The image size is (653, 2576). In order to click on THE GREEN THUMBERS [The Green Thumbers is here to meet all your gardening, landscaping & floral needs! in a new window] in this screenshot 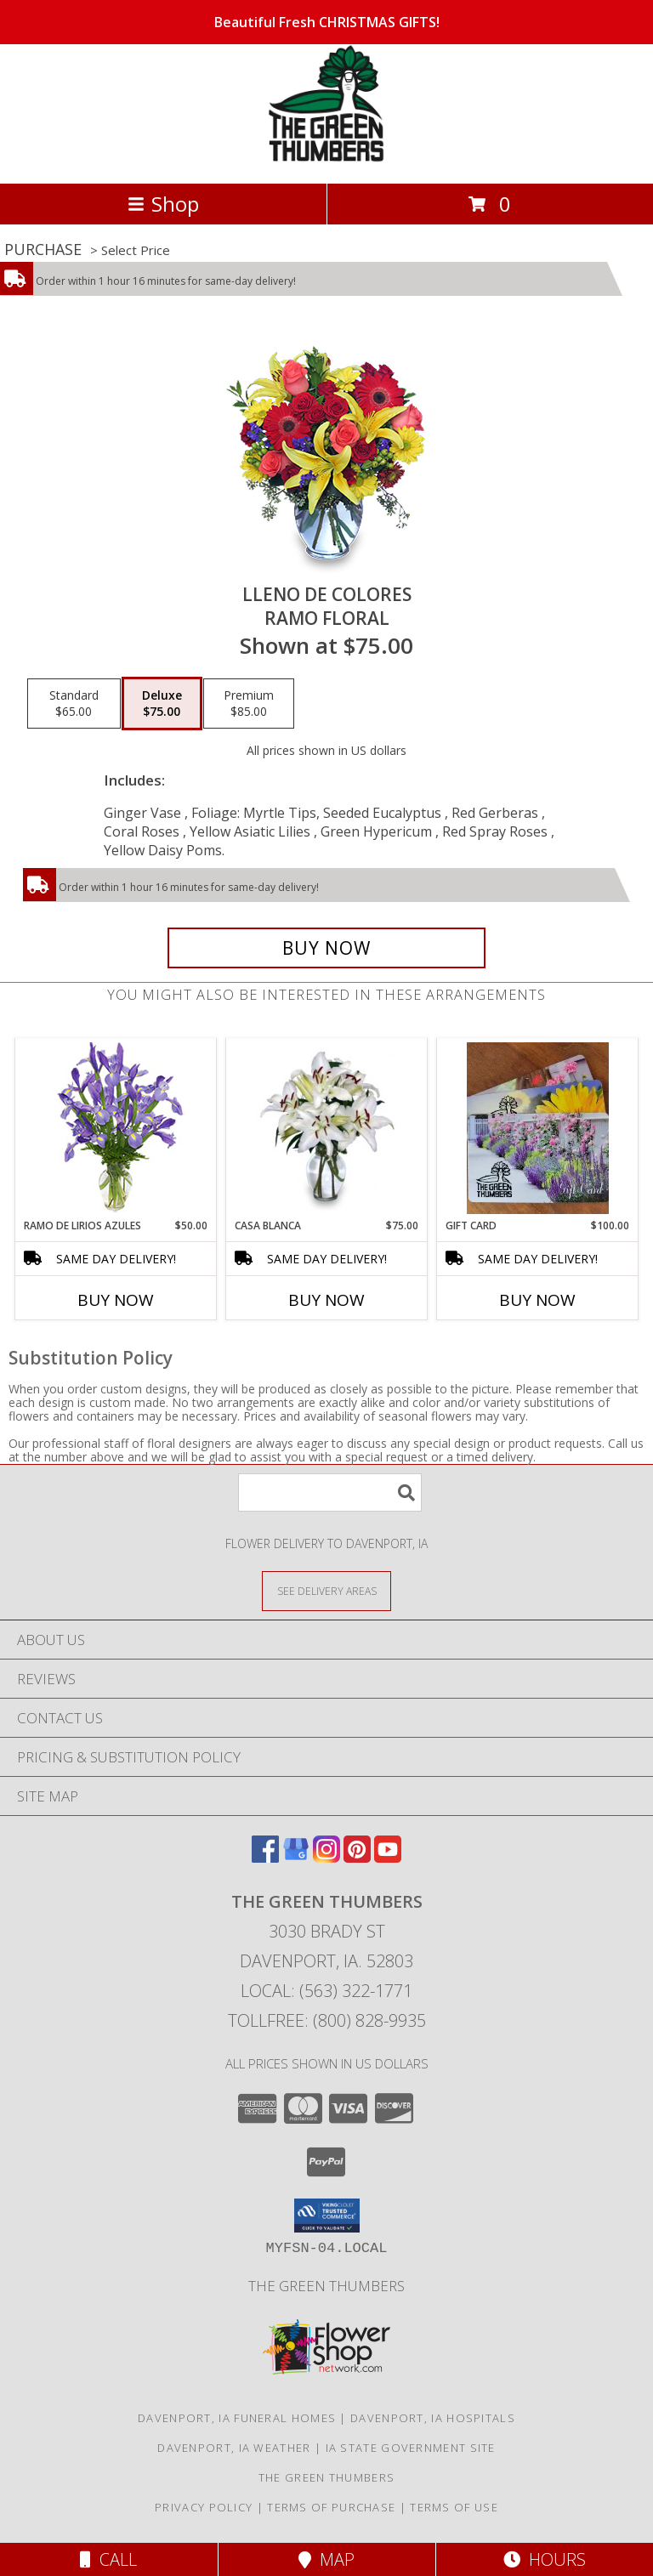, I will do `click(326, 2285)`.